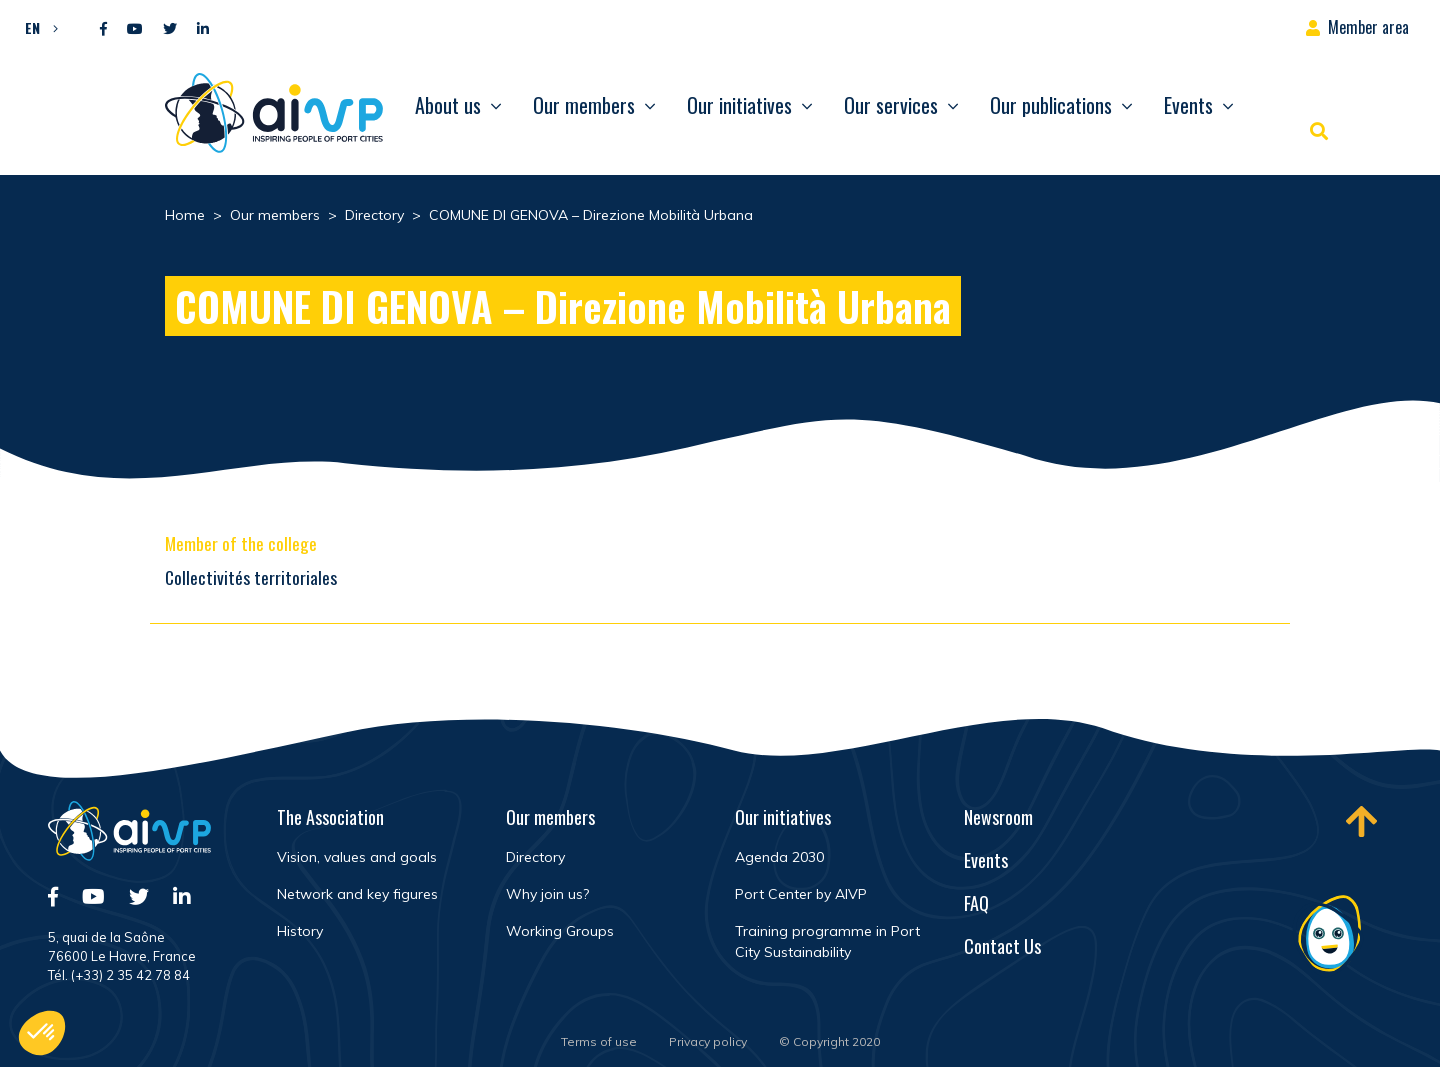  What do you see at coordinates (1002, 946) in the screenshot?
I see `Contact Us` at bounding box center [1002, 946].